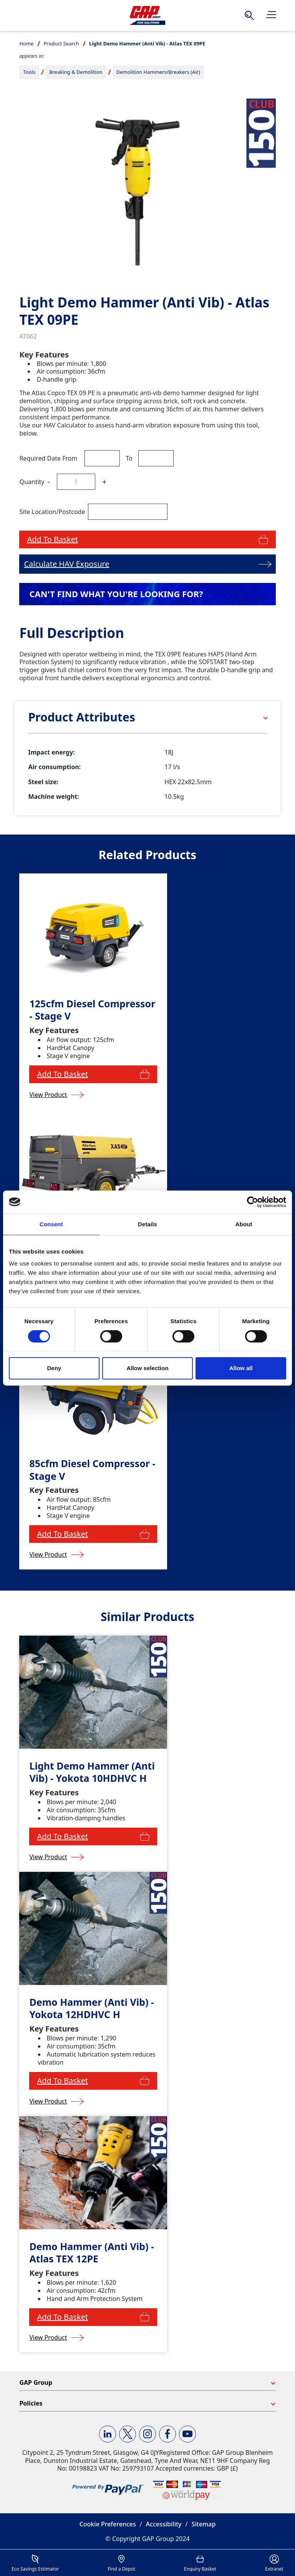  Describe the element at coordinates (54, 1368) in the screenshot. I see `Deny` at that location.